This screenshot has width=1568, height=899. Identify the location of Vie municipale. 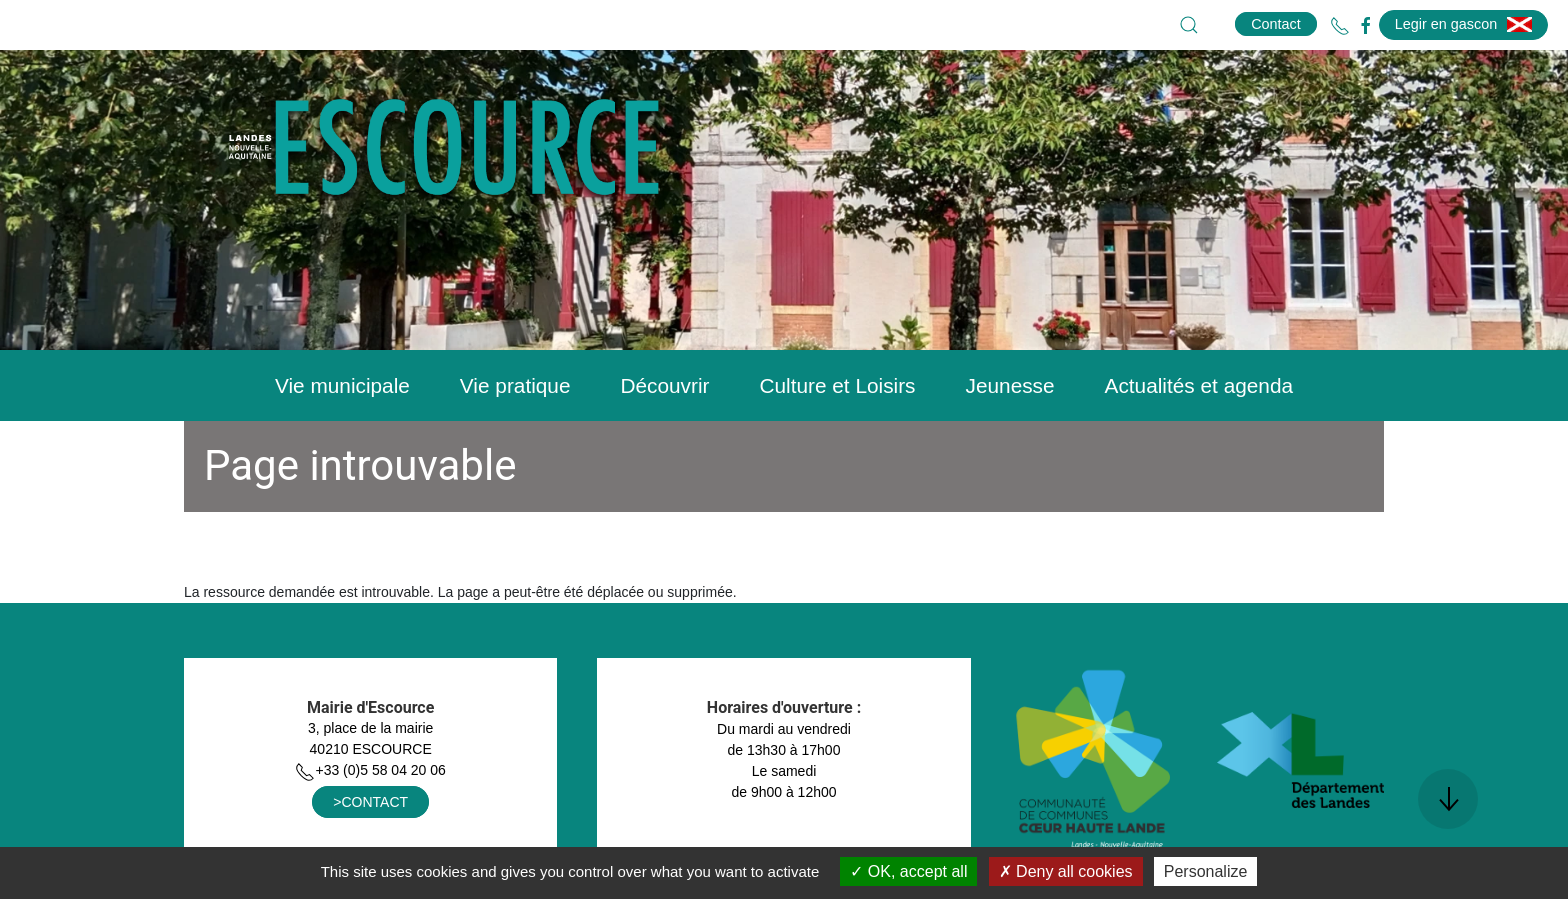
(342, 385).